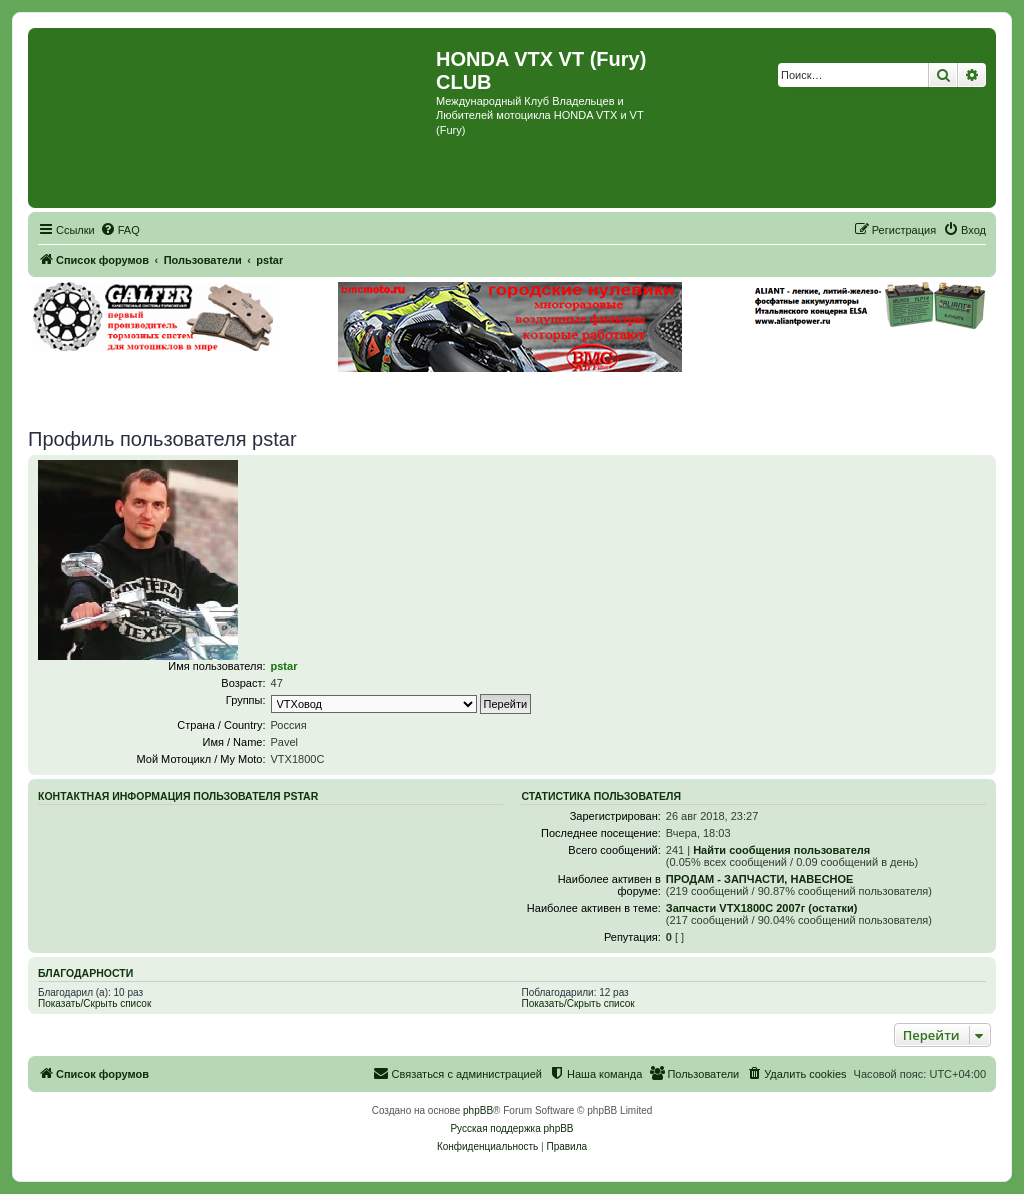 The width and height of the screenshot is (1024, 1194). I want to click on [menuitem], so click(120, 230).